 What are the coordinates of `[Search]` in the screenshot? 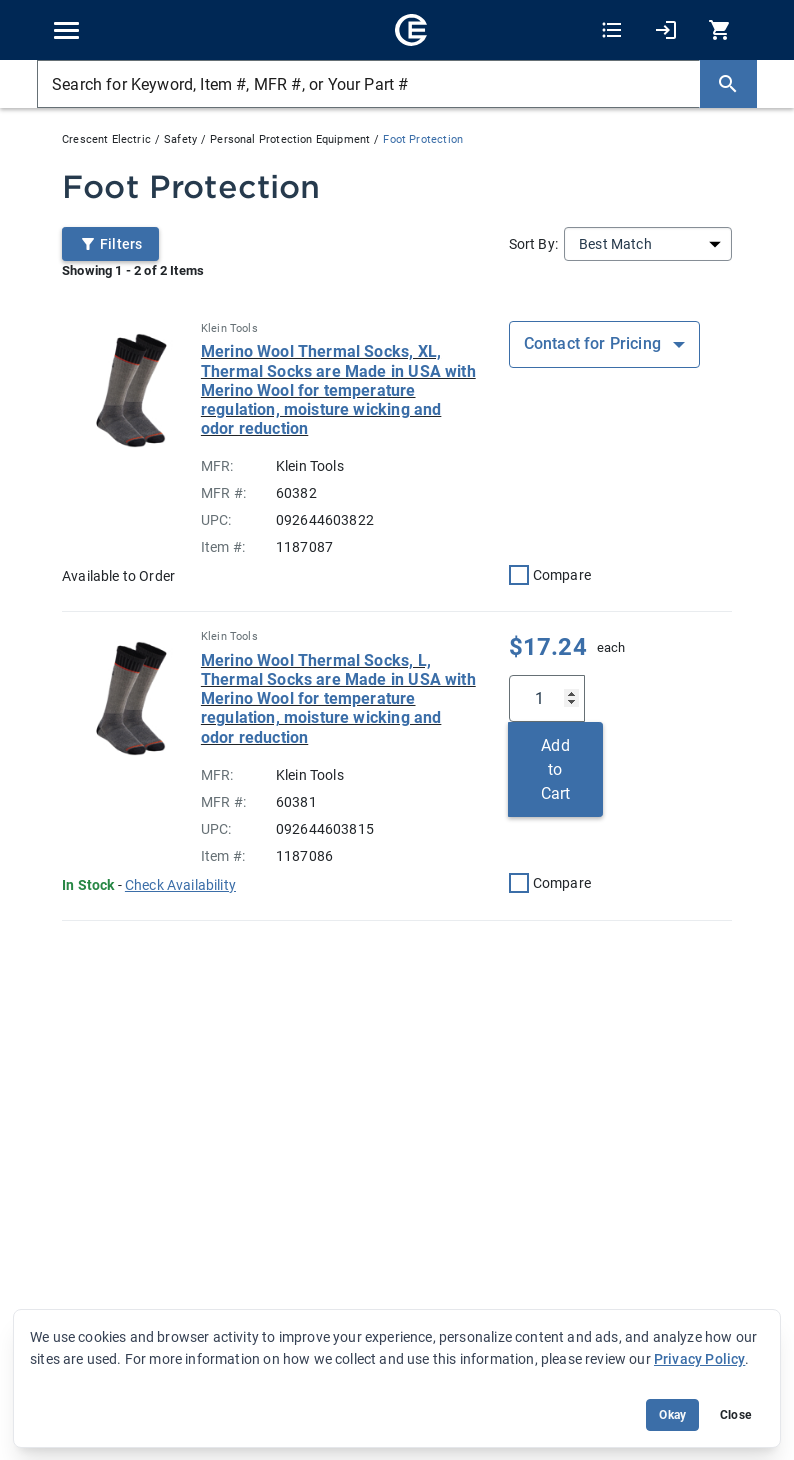 It's located at (728, 84).